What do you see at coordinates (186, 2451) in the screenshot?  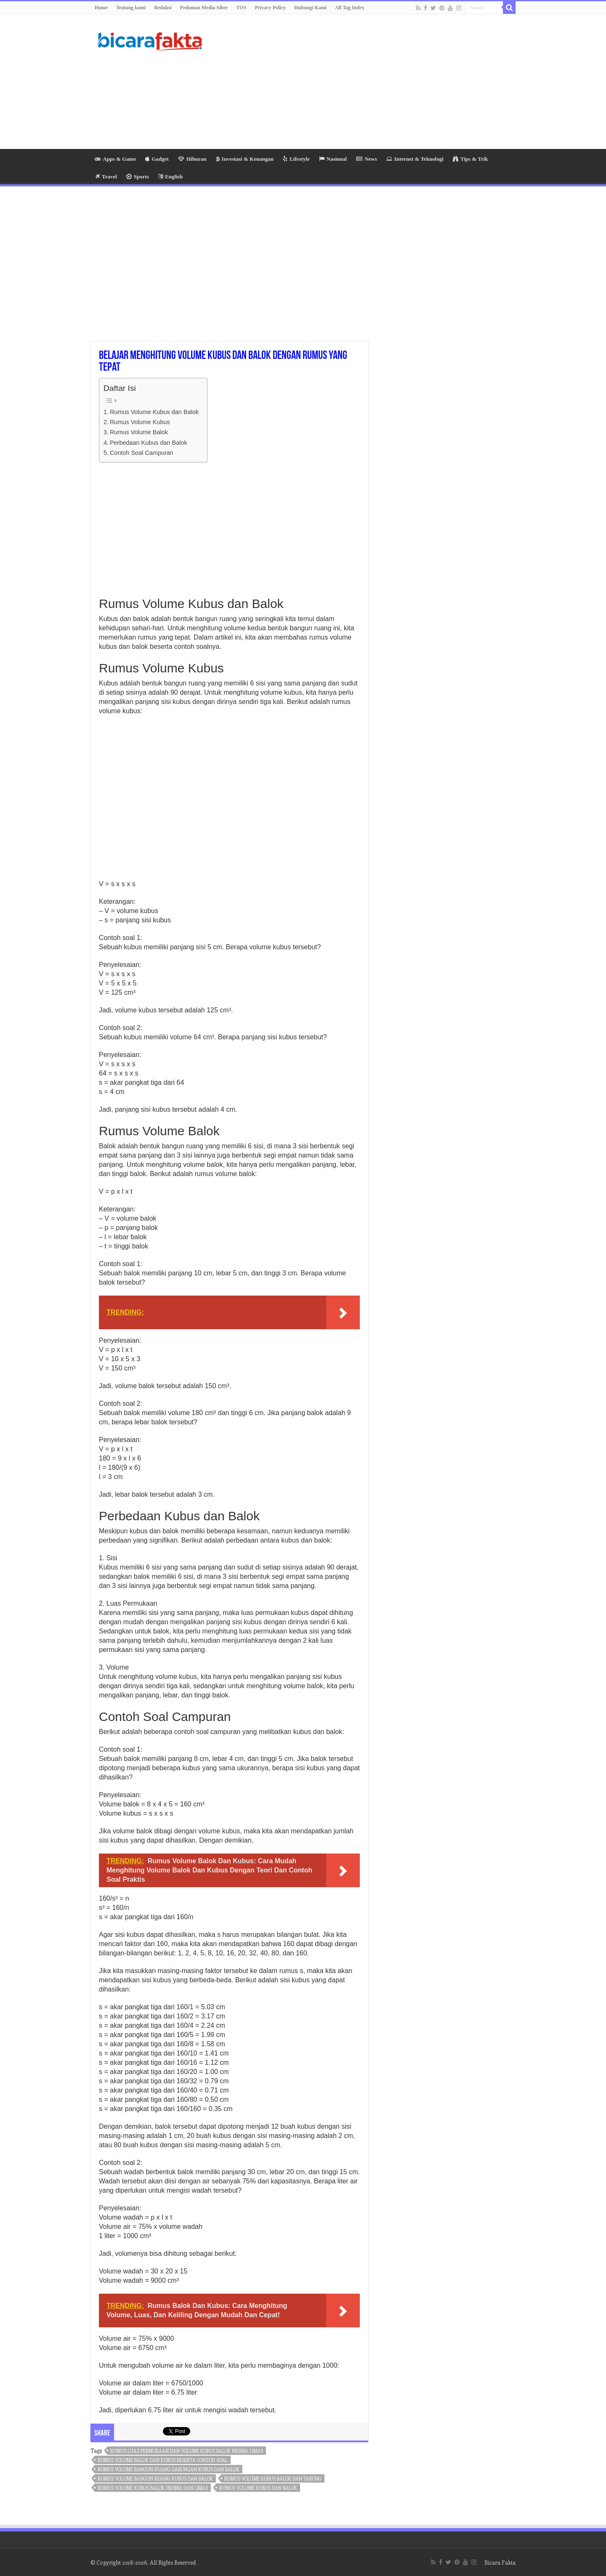 I see `rumus luas permukaan dan volume kubus balok prisma limas` at bounding box center [186, 2451].